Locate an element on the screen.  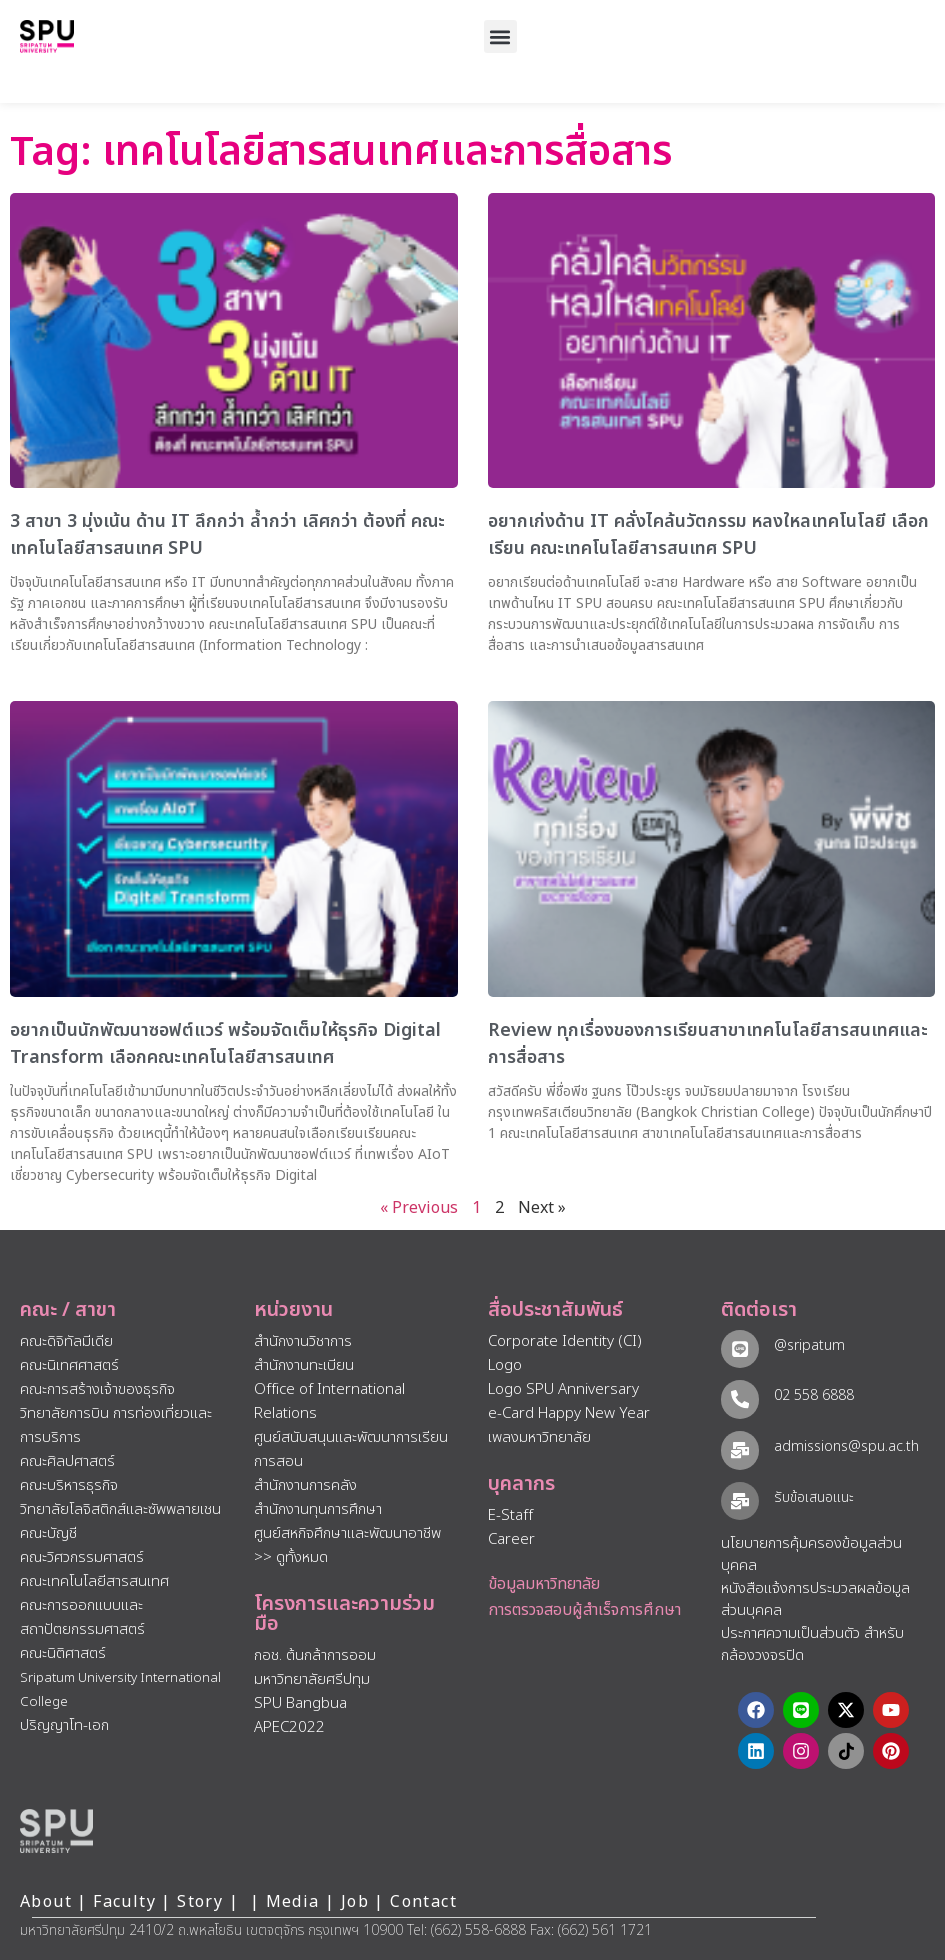
สำนักงานทะเบียน is located at coordinates (304, 1365).